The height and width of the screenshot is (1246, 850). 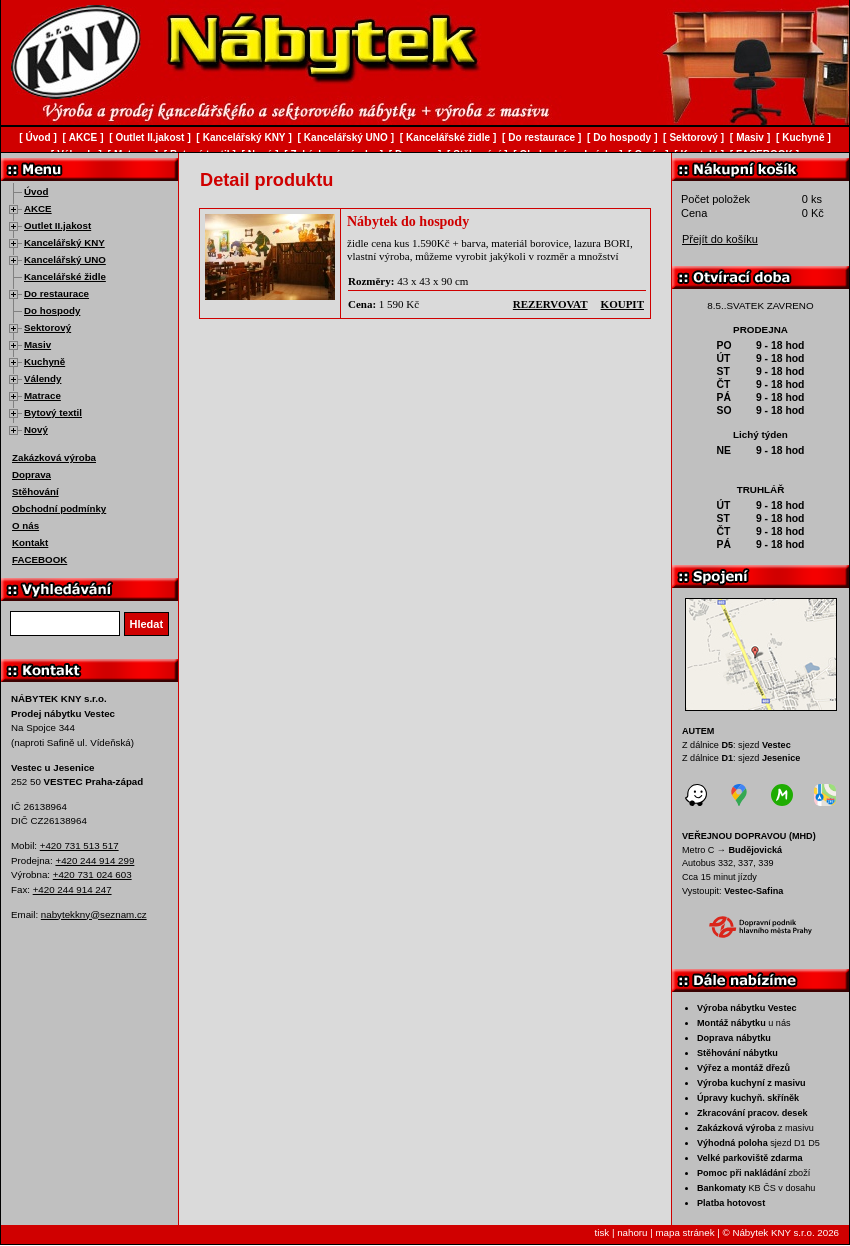 I want to click on rezervovat, so click(x=550, y=304).